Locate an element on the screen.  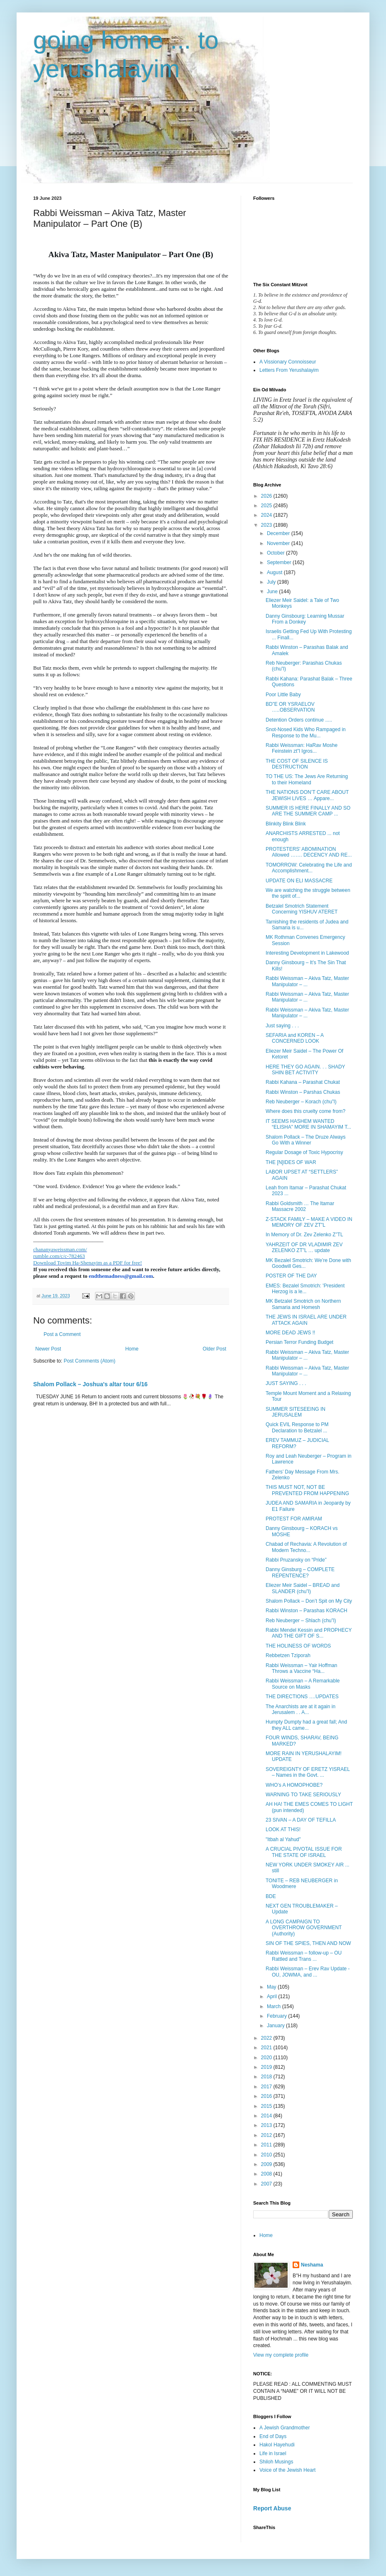
2022 is located at coordinates (267, 2038).